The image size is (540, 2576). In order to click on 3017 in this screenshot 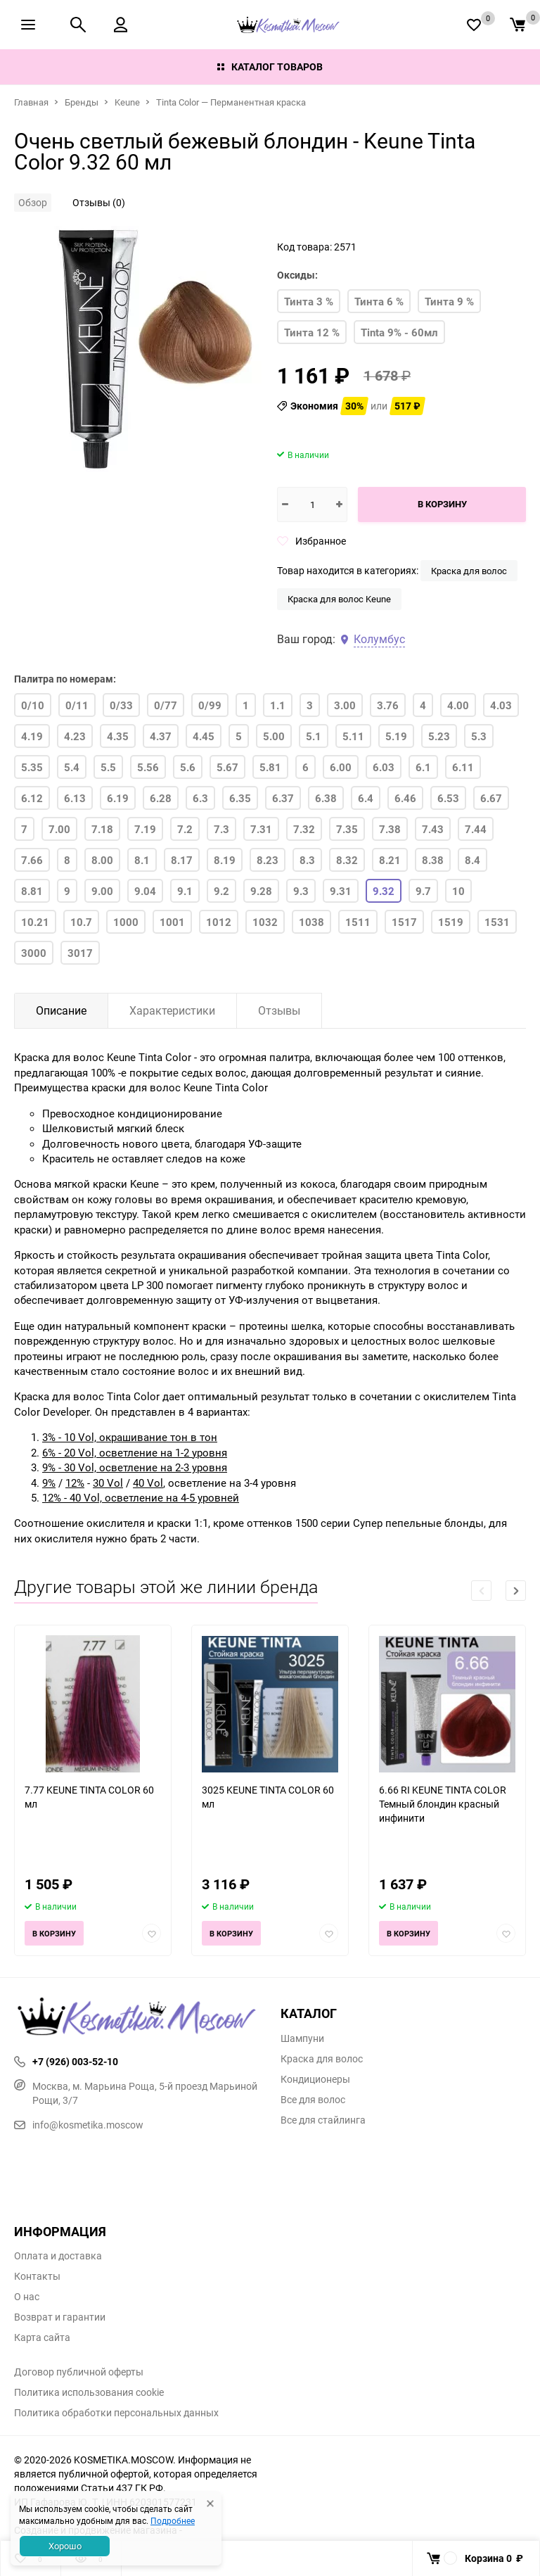, I will do `click(80, 953)`.